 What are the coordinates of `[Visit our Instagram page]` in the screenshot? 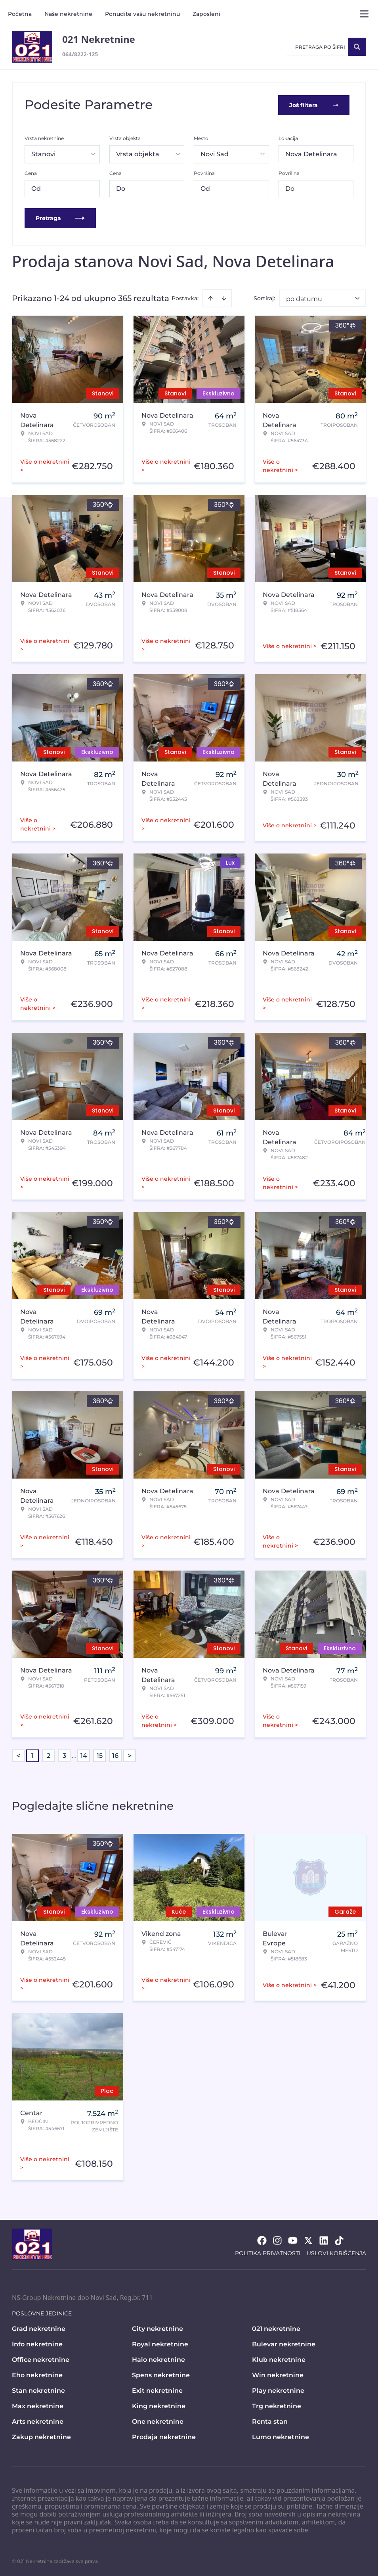 It's located at (277, 2239).